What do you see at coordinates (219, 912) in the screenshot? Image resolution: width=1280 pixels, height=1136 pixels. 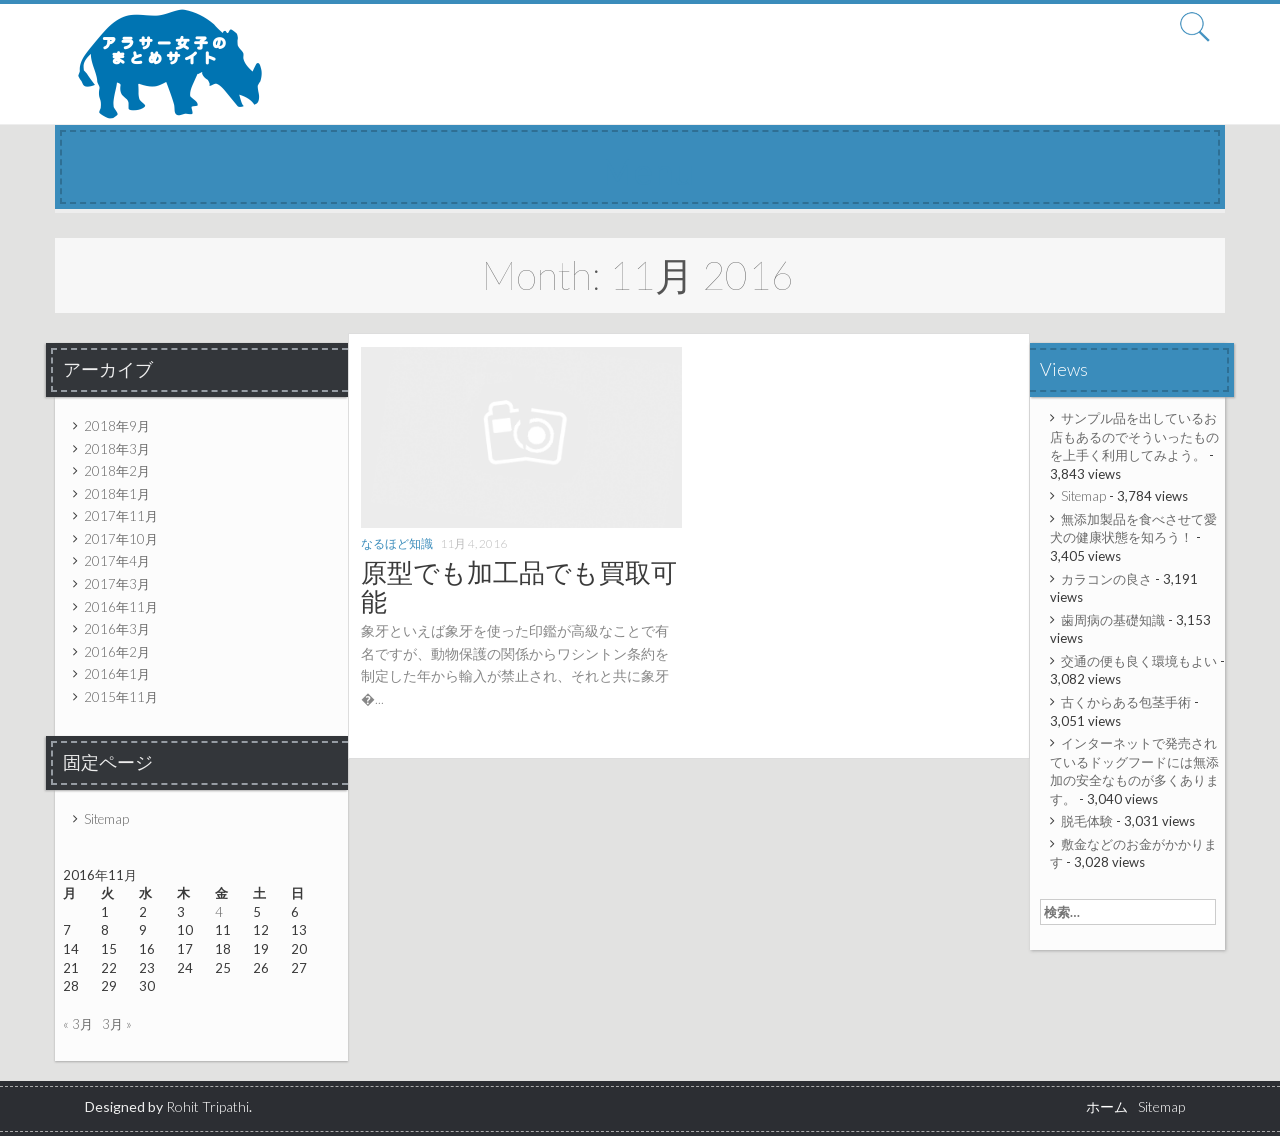 I see `4 [2016年11月4日 に投稿を公開]` at bounding box center [219, 912].